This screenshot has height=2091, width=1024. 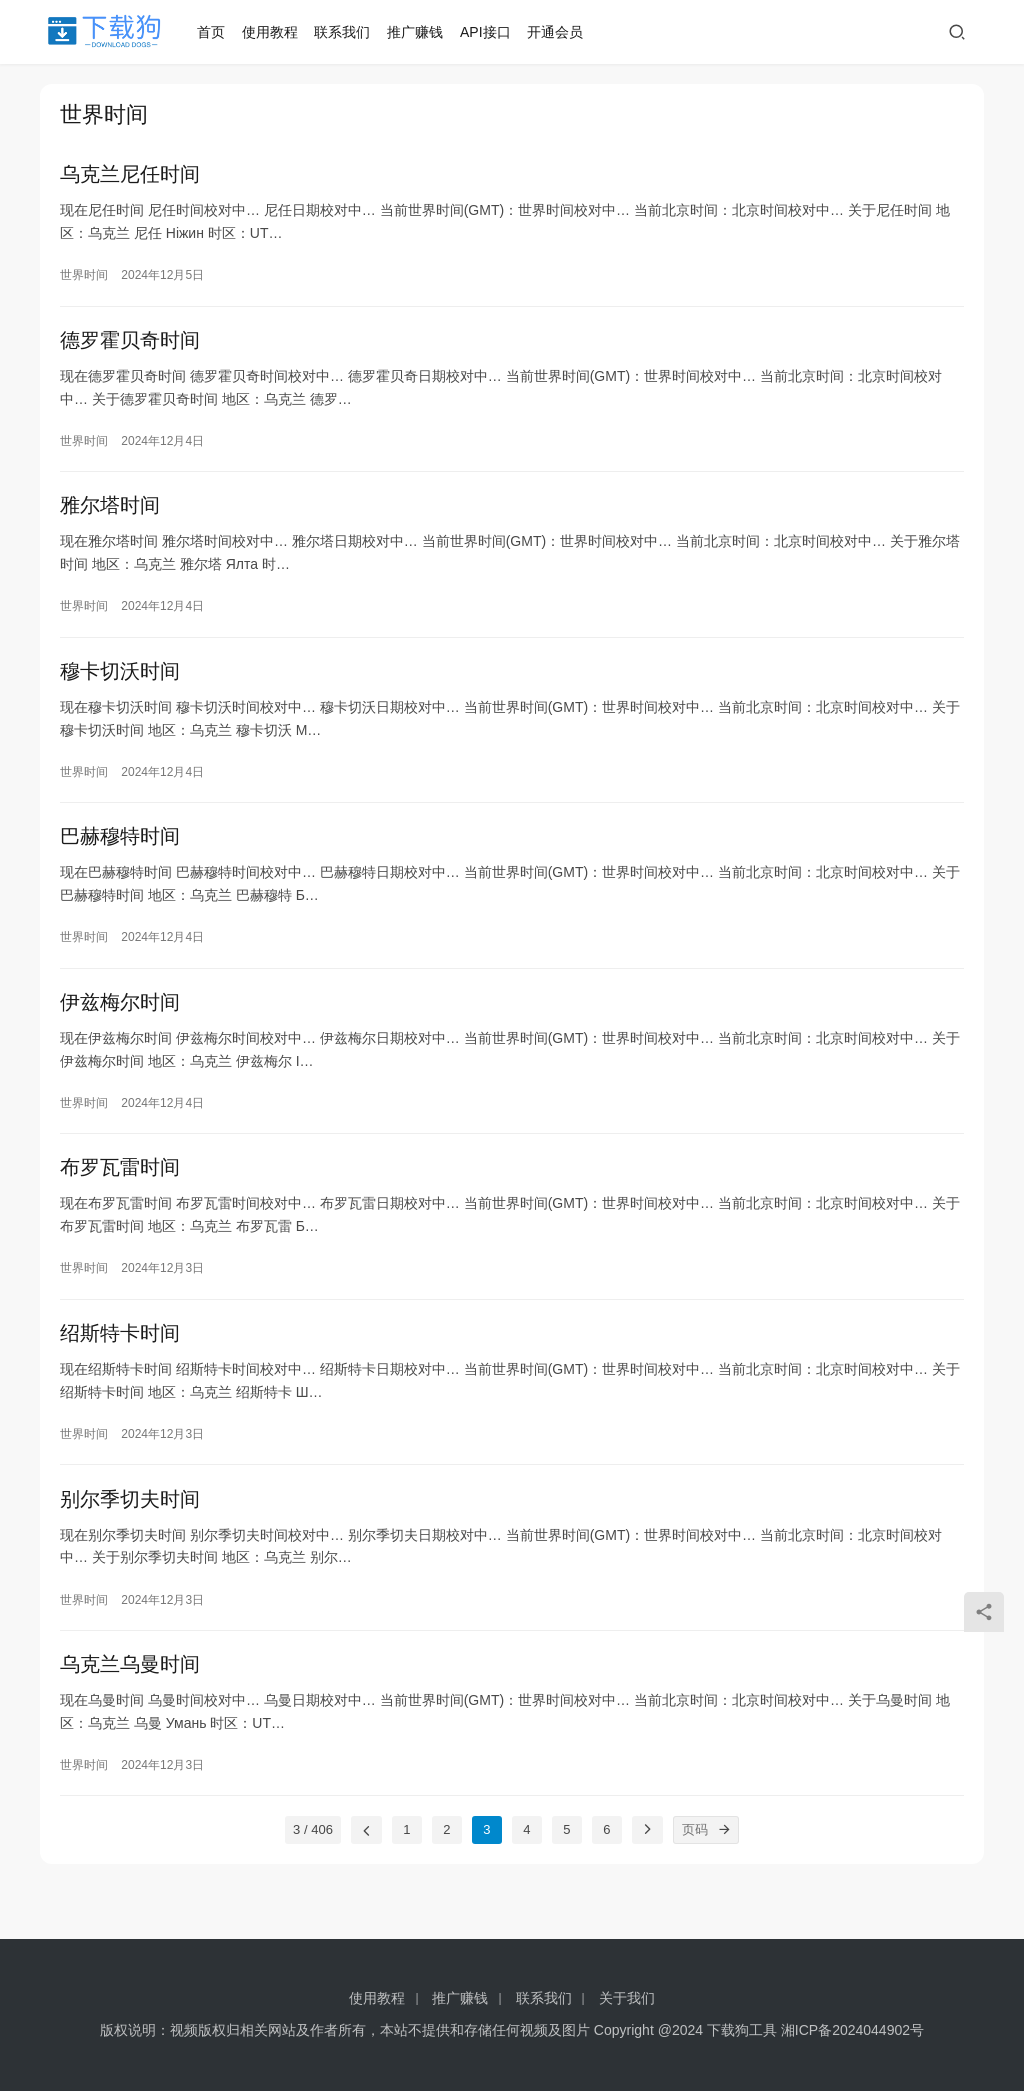 What do you see at coordinates (110, 514) in the screenshot?
I see `雅尔塔时间` at bounding box center [110, 514].